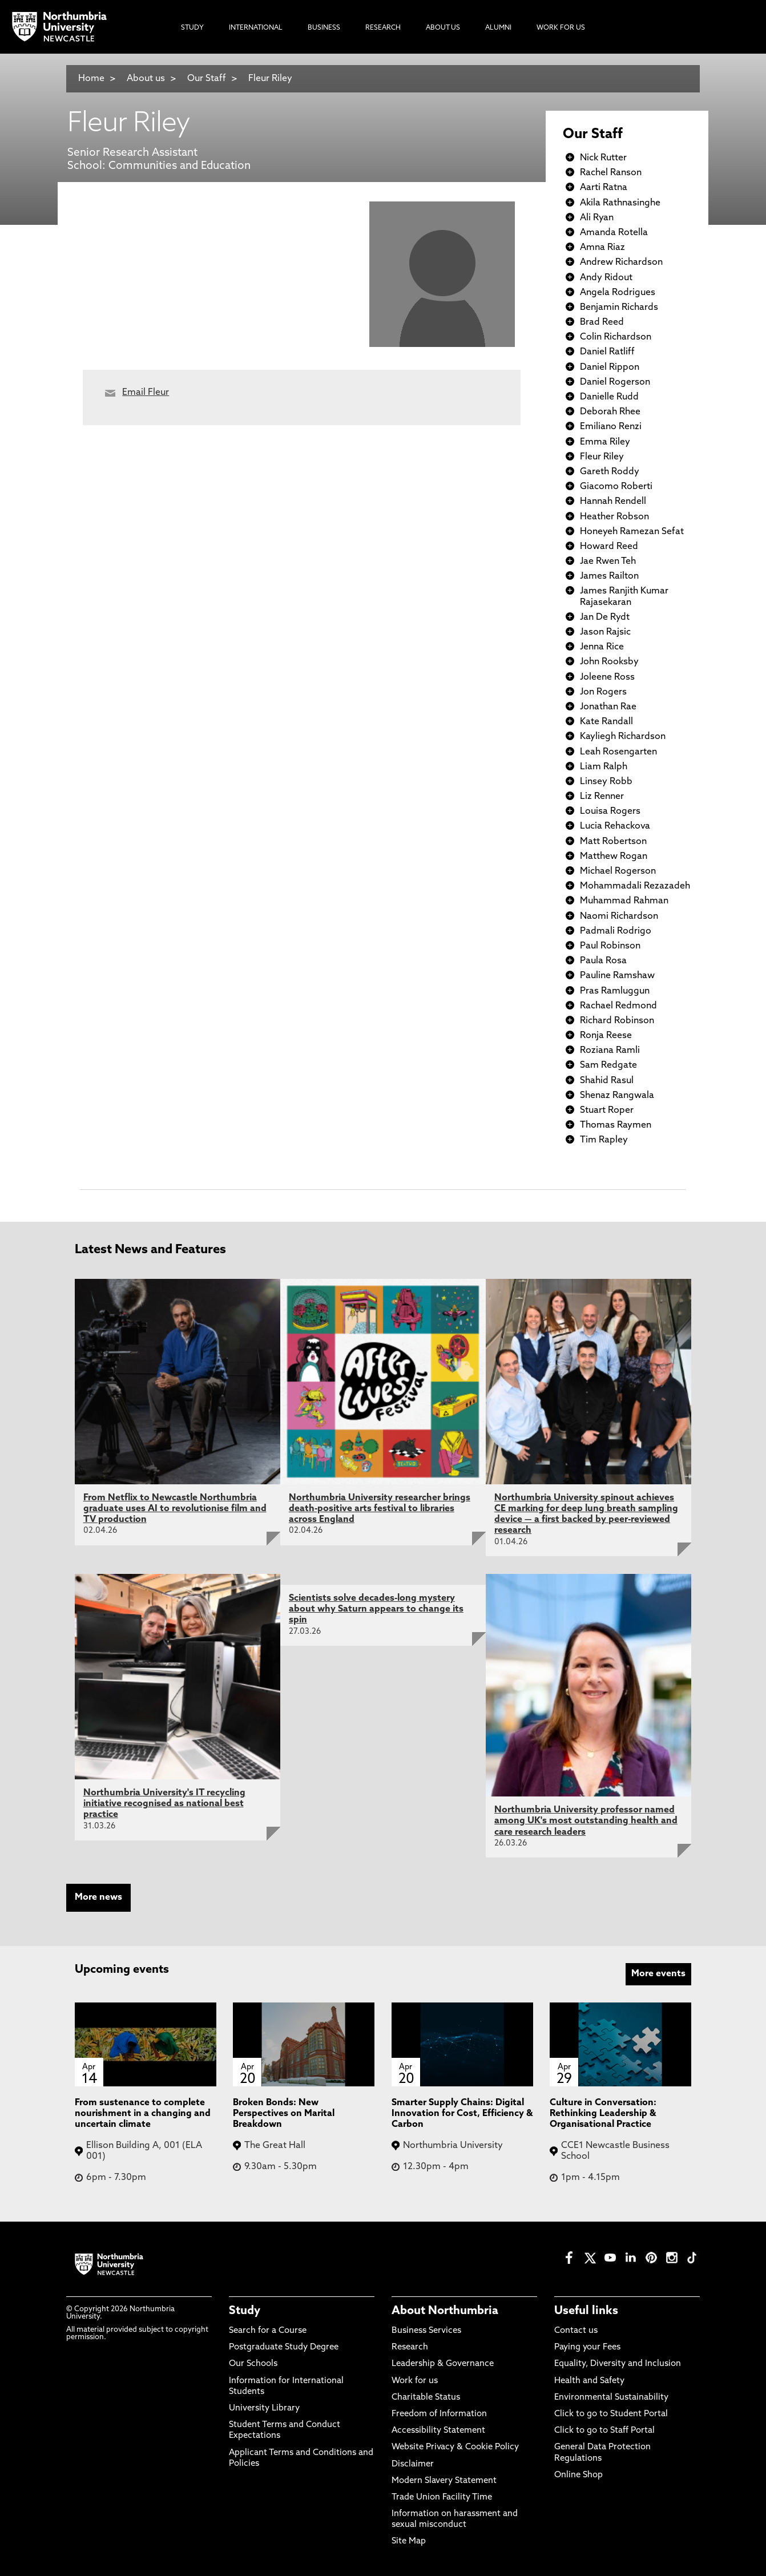  Describe the element at coordinates (615, 826) in the screenshot. I see `Lucia Rehackova` at that location.